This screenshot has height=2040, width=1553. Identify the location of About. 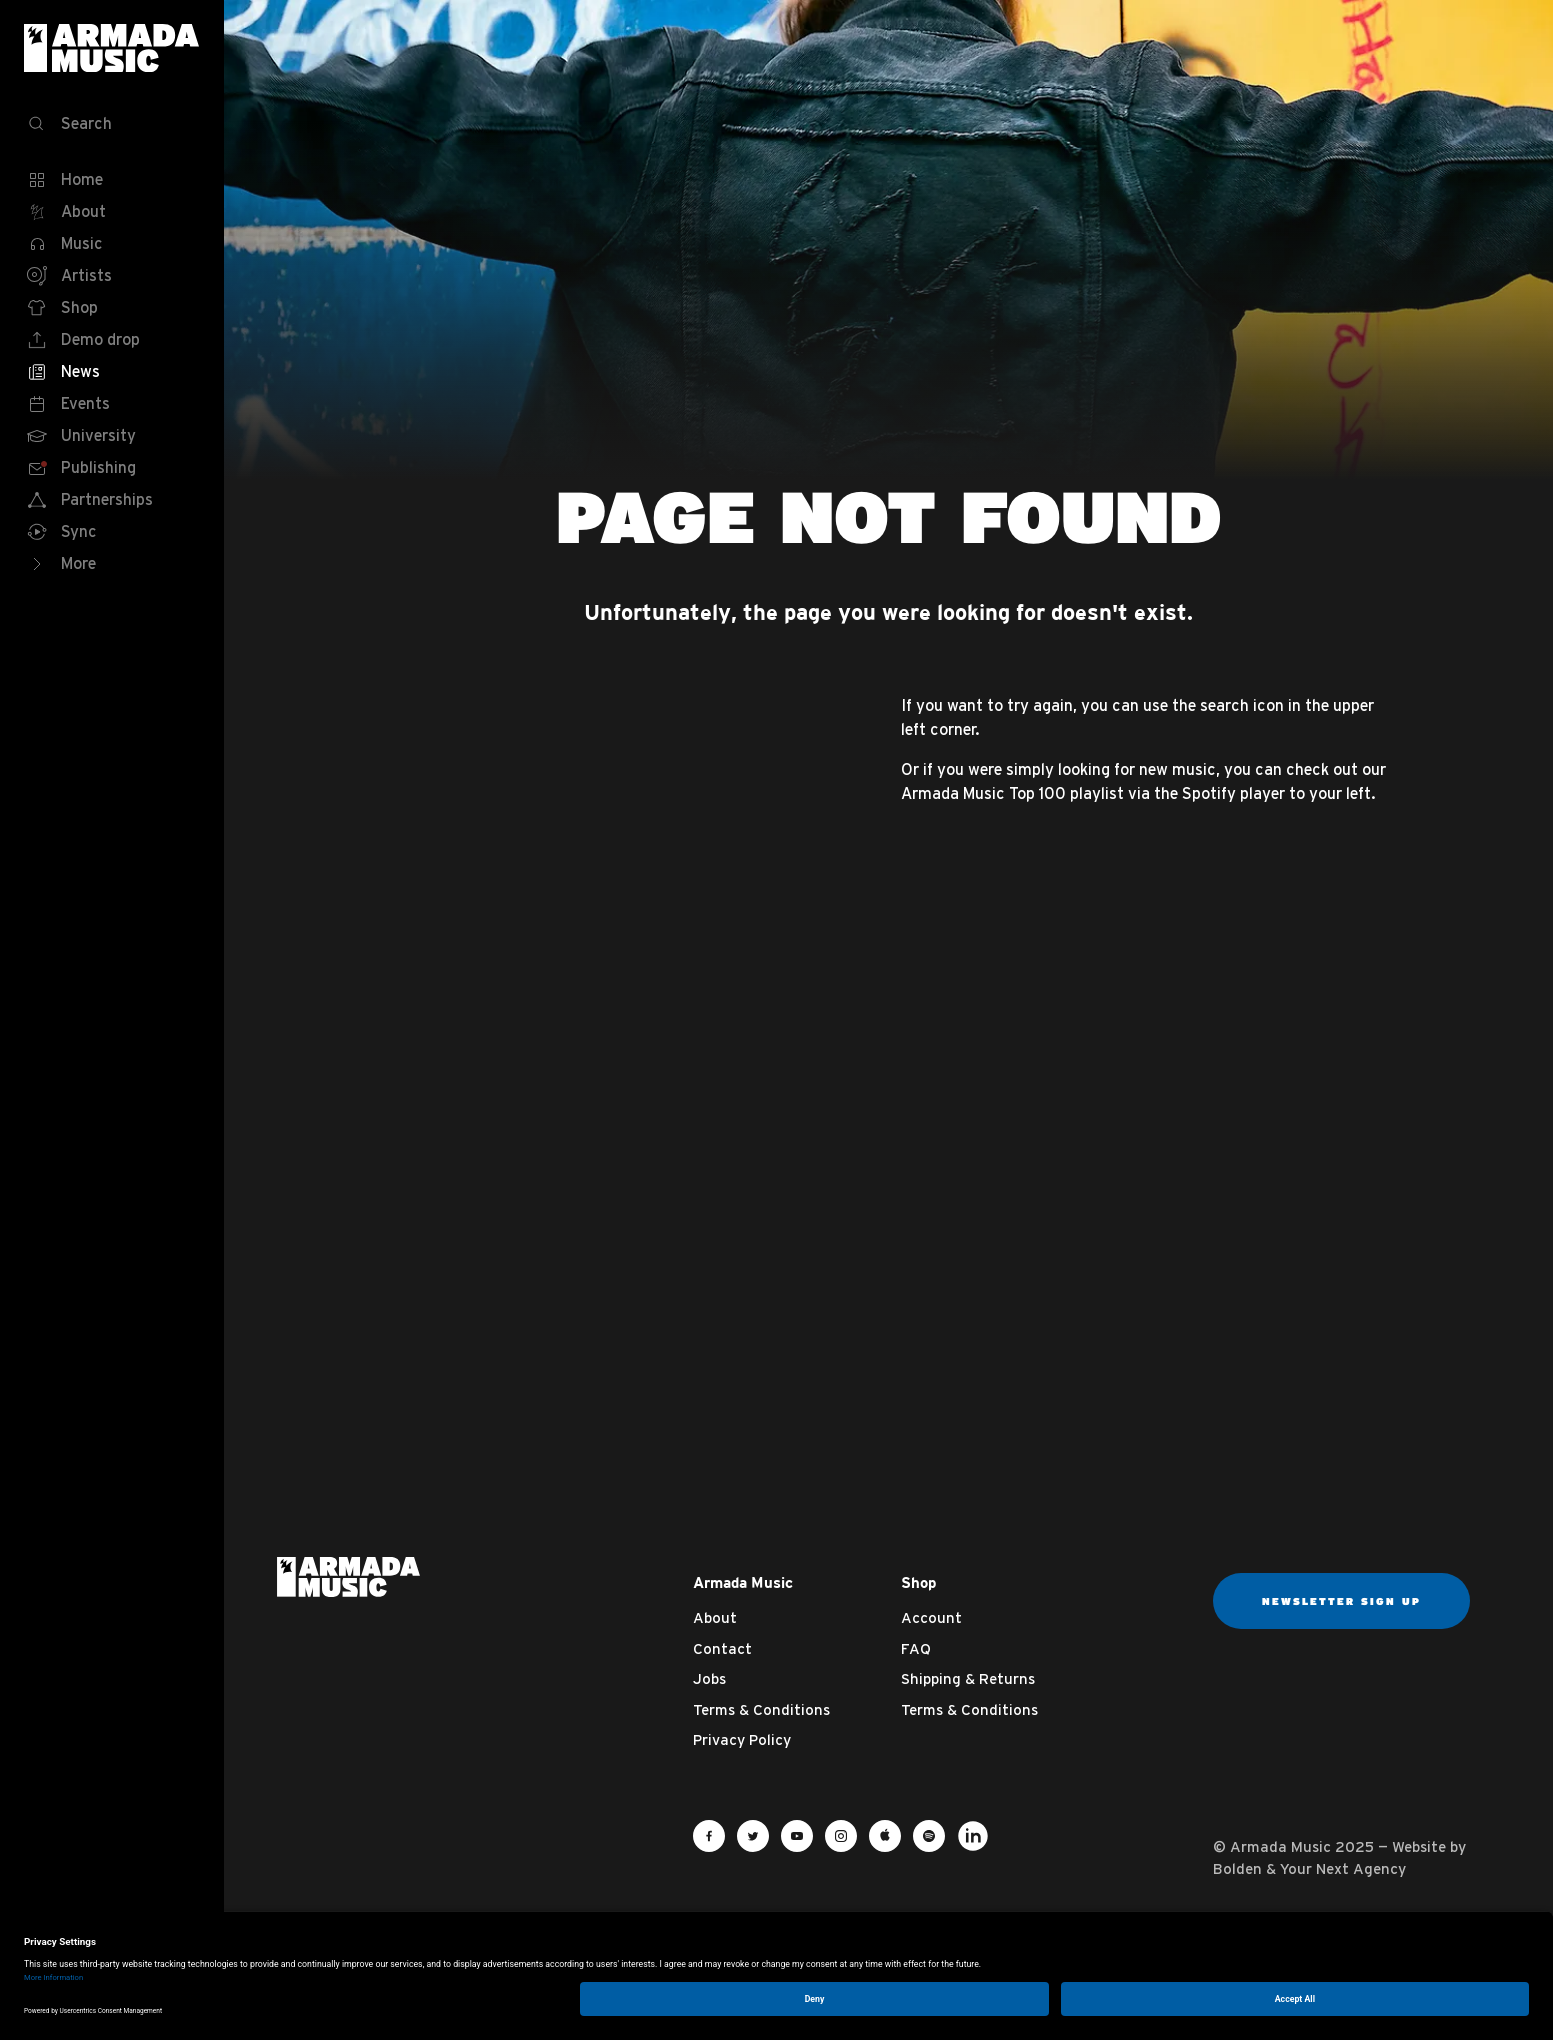
(715, 1617).